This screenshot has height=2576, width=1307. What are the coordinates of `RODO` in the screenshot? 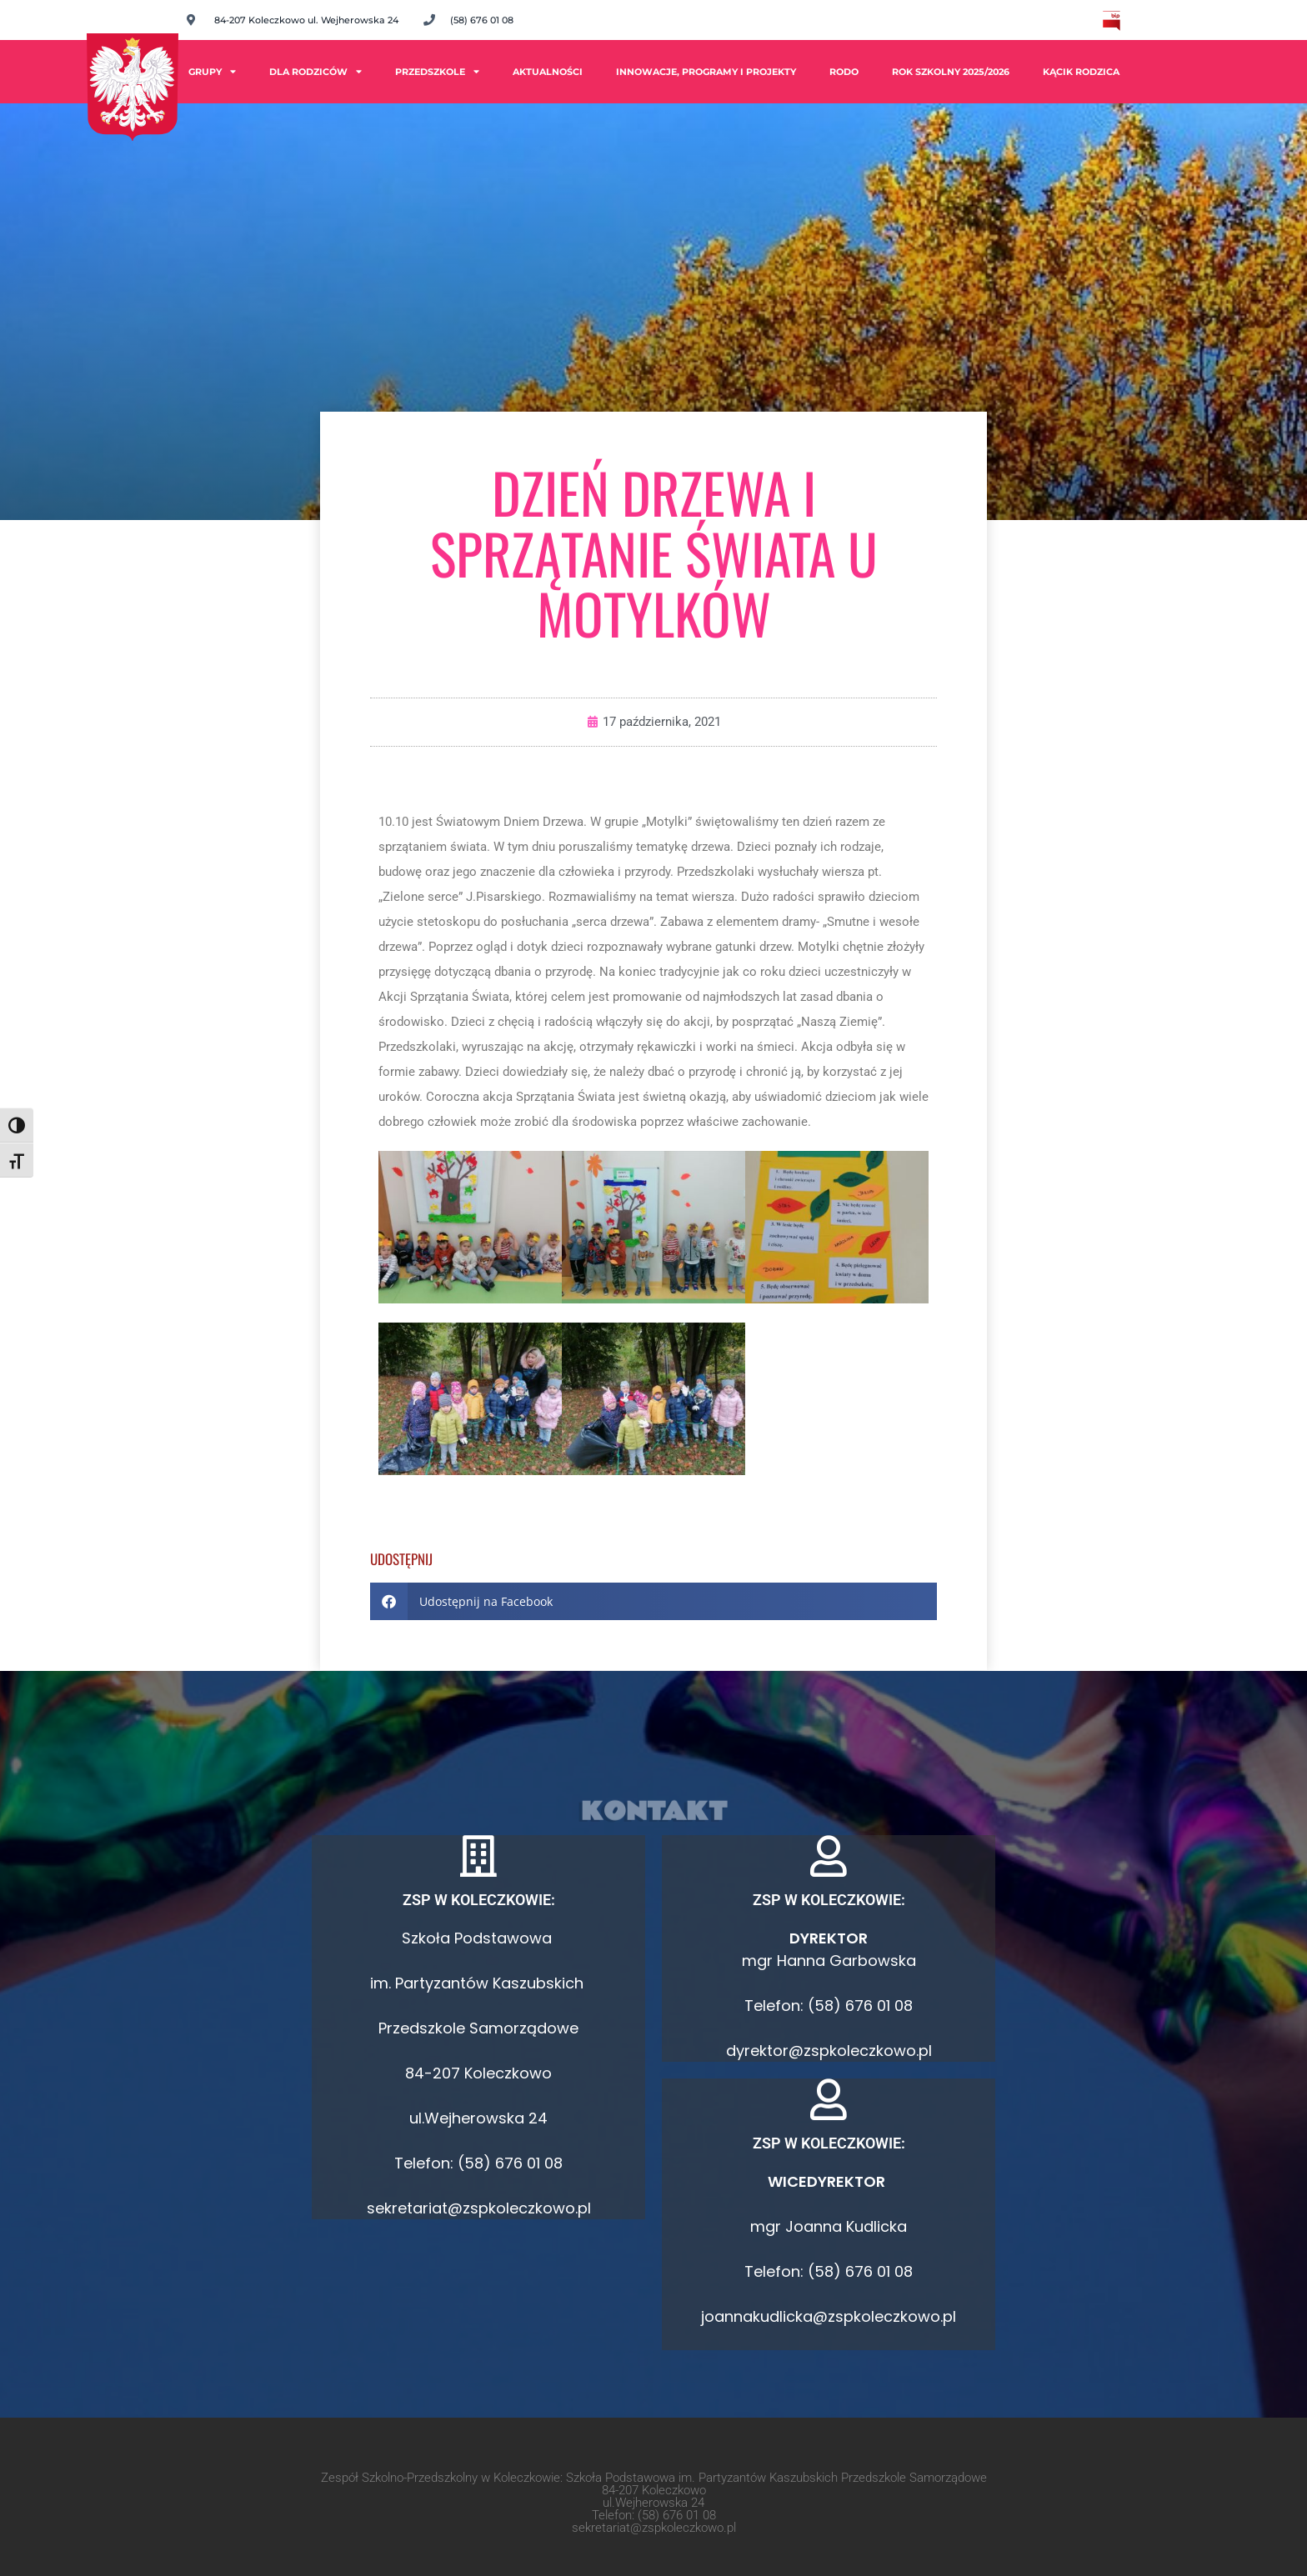 It's located at (844, 72).